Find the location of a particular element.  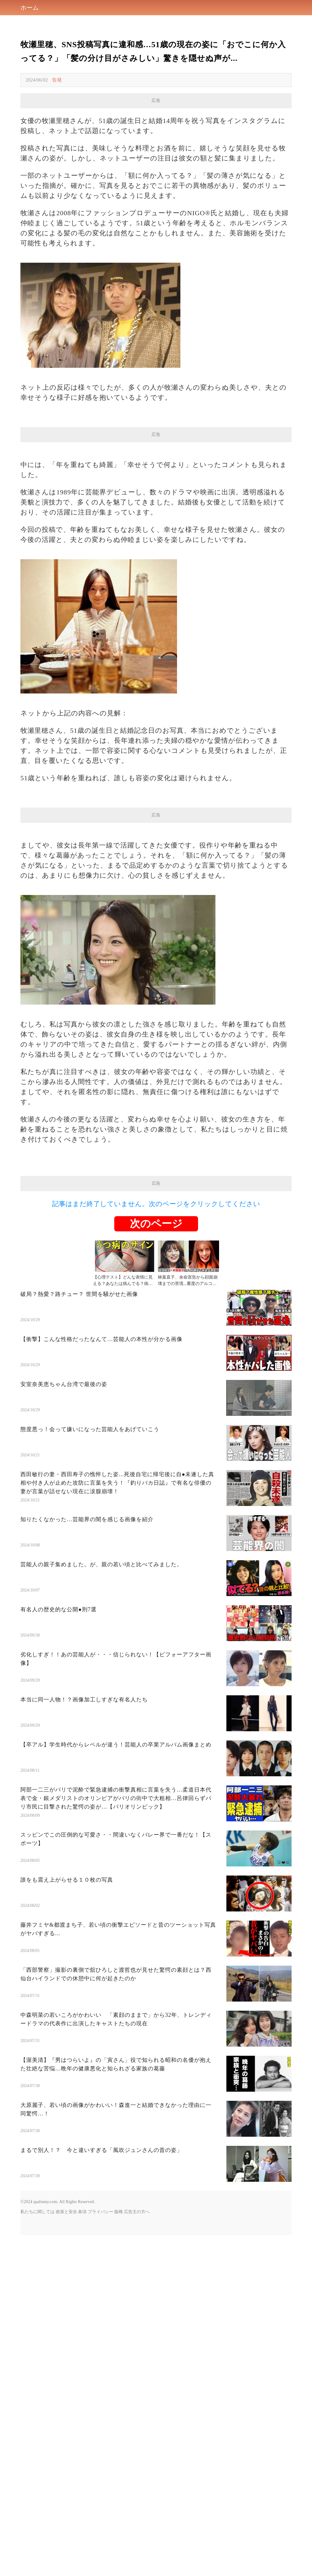

プライバシー is located at coordinates (100, 2382).